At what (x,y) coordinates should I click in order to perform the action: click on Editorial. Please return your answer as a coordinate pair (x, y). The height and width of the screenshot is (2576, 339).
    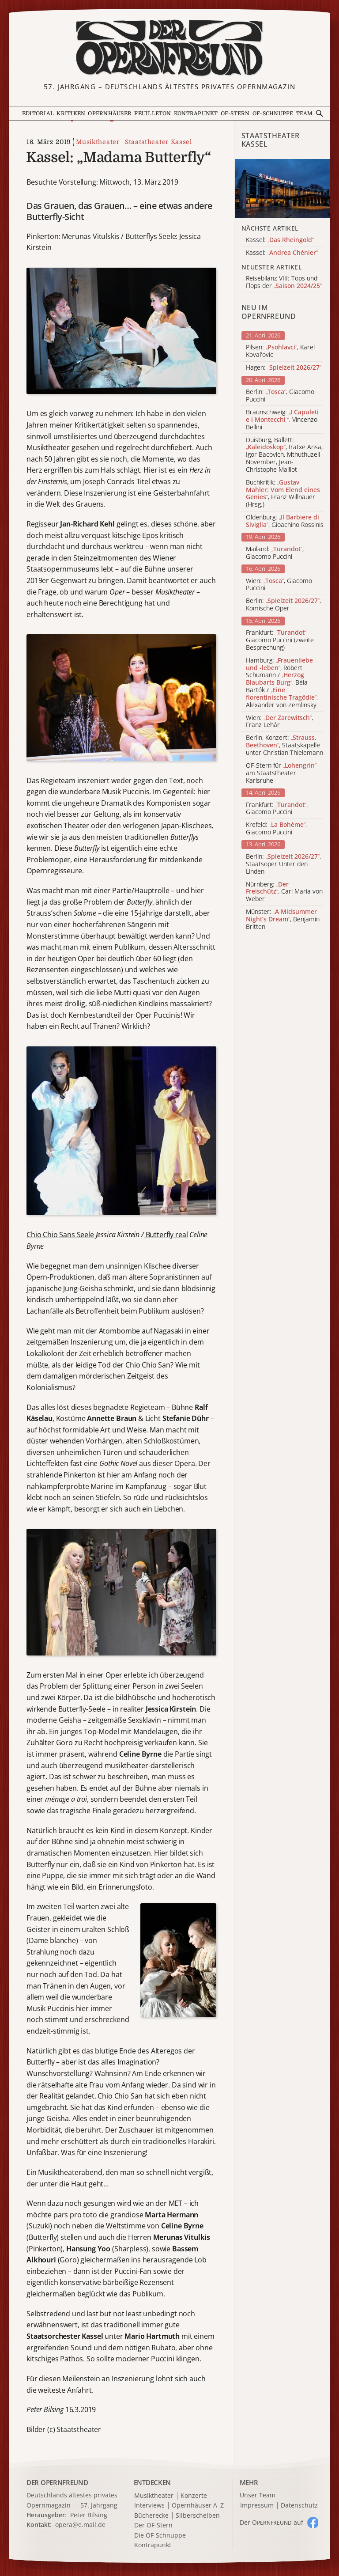
    Looking at the image, I should click on (38, 113).